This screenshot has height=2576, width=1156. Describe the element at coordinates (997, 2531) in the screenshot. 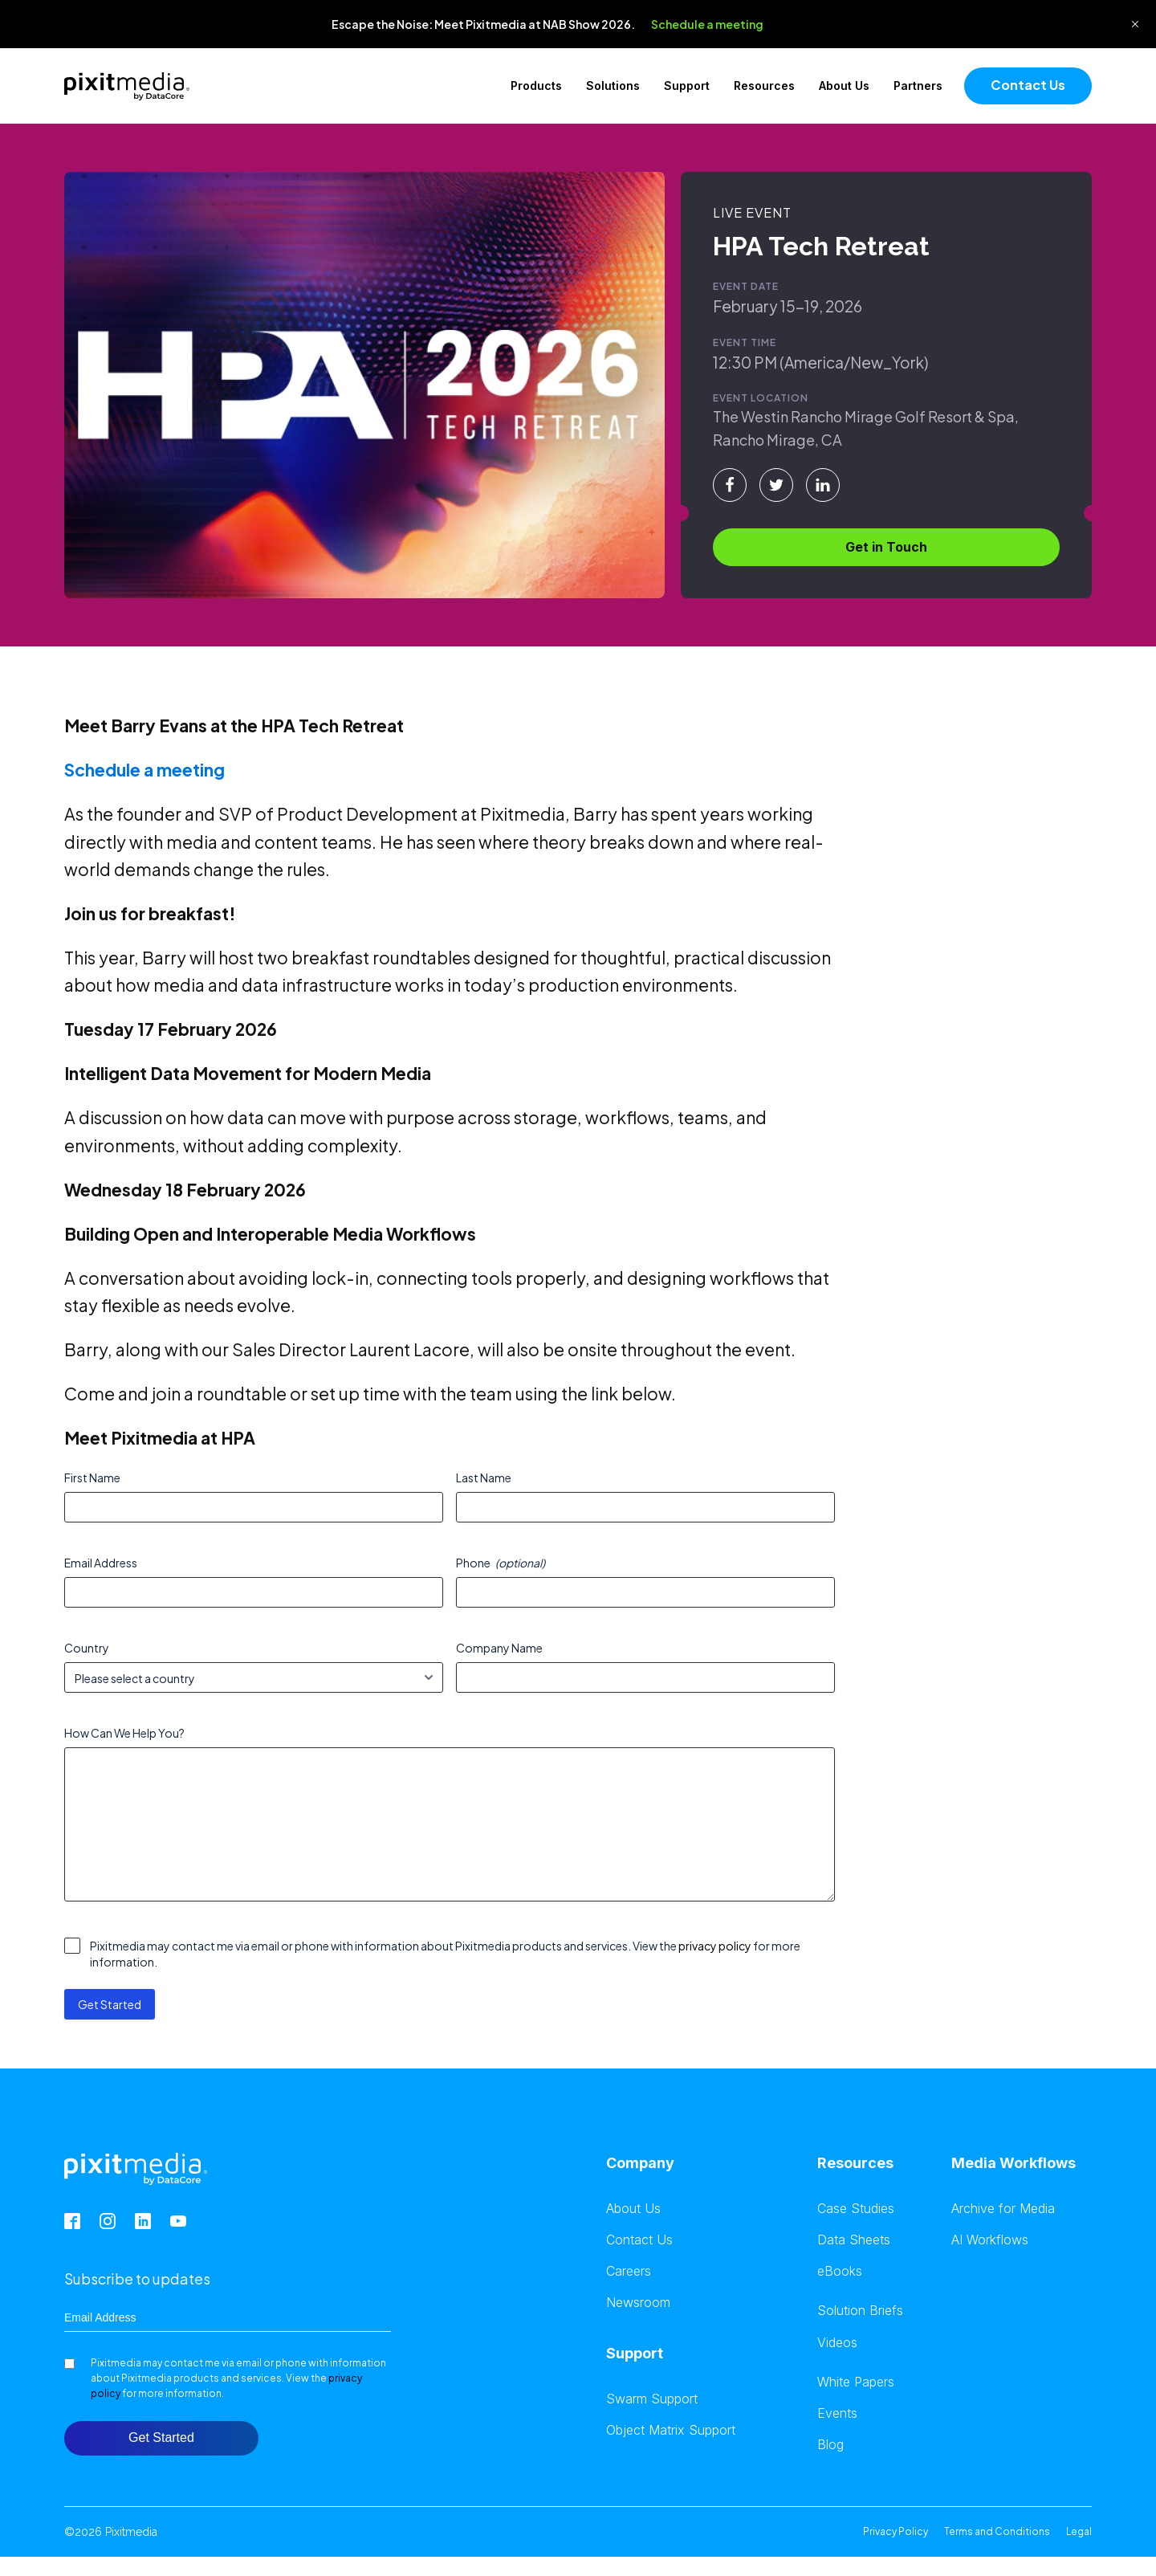

I see `Terms and Conditions` at that location.